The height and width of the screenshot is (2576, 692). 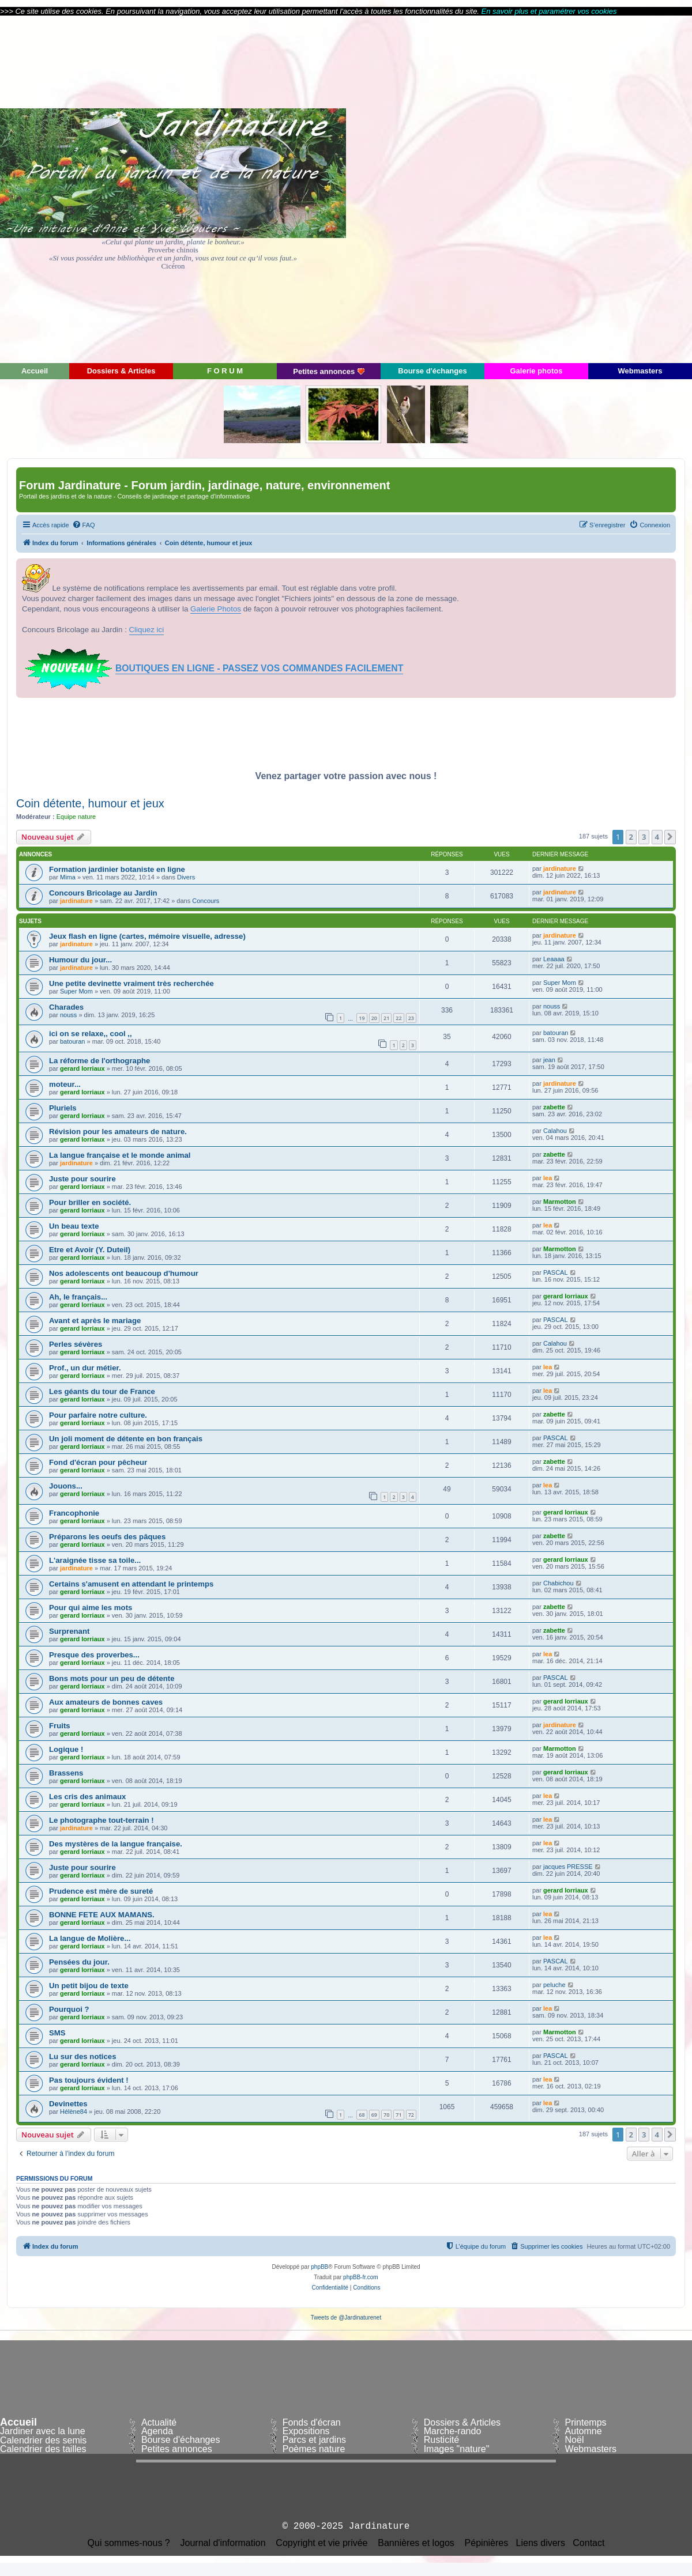 I want to click on Lu sur des notices, so click(x=82, y=2056).